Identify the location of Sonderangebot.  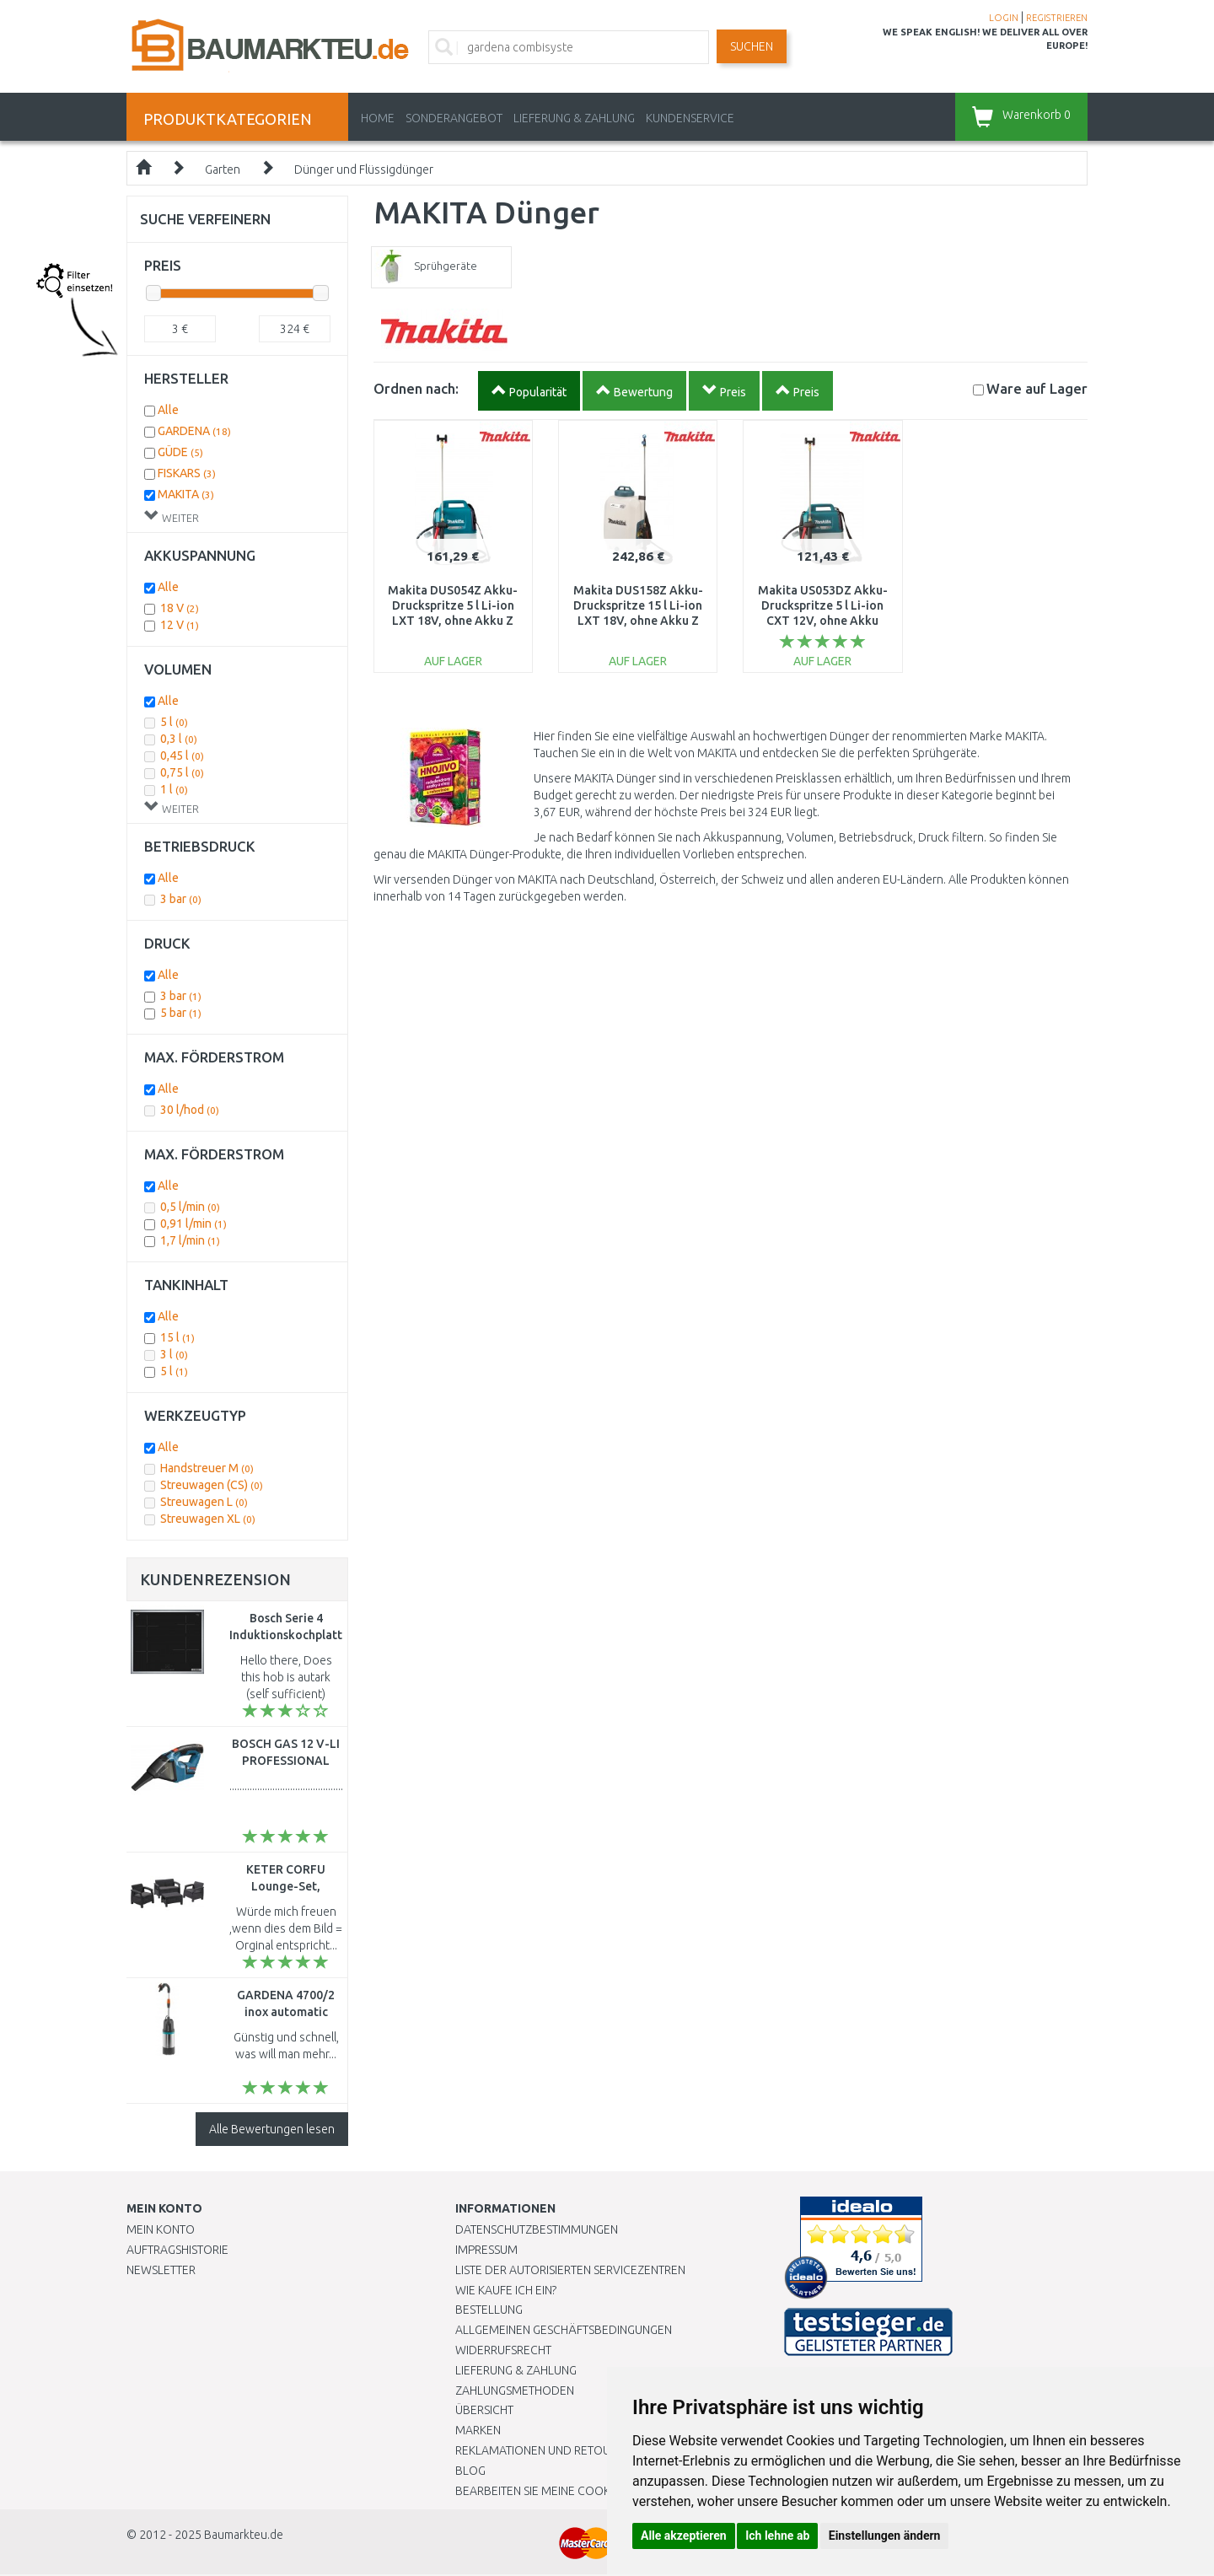
(454, 118).